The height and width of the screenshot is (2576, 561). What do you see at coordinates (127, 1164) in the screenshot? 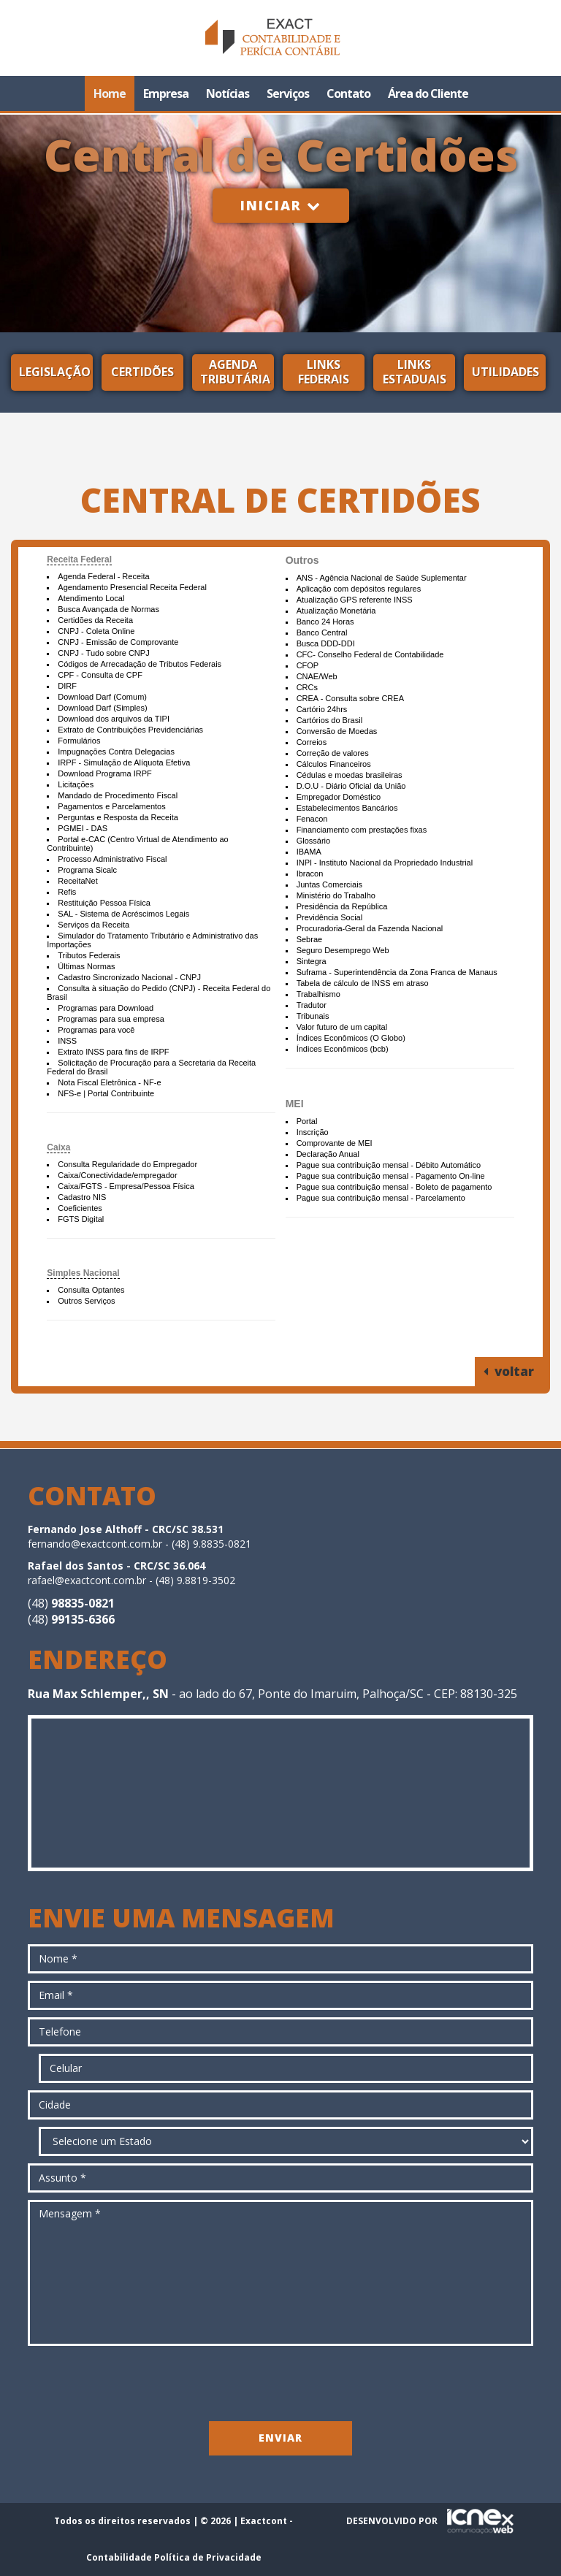
I see `Consulta Regularidade do Empregador` at bounding box center [127, 1164].